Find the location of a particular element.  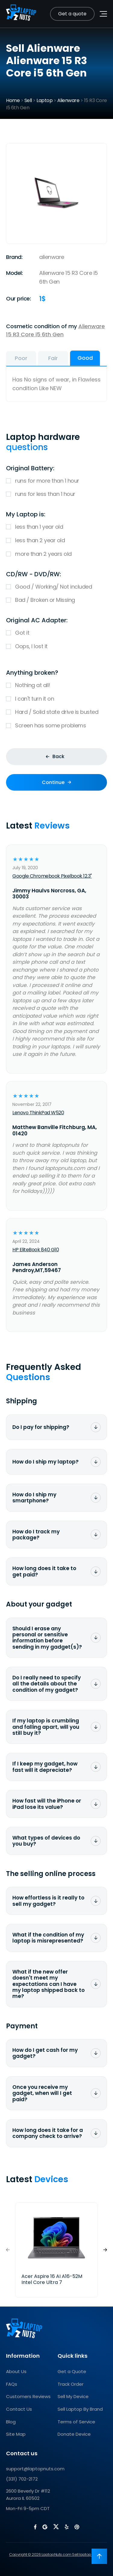

Alienware is located at coordinates (68, 100).